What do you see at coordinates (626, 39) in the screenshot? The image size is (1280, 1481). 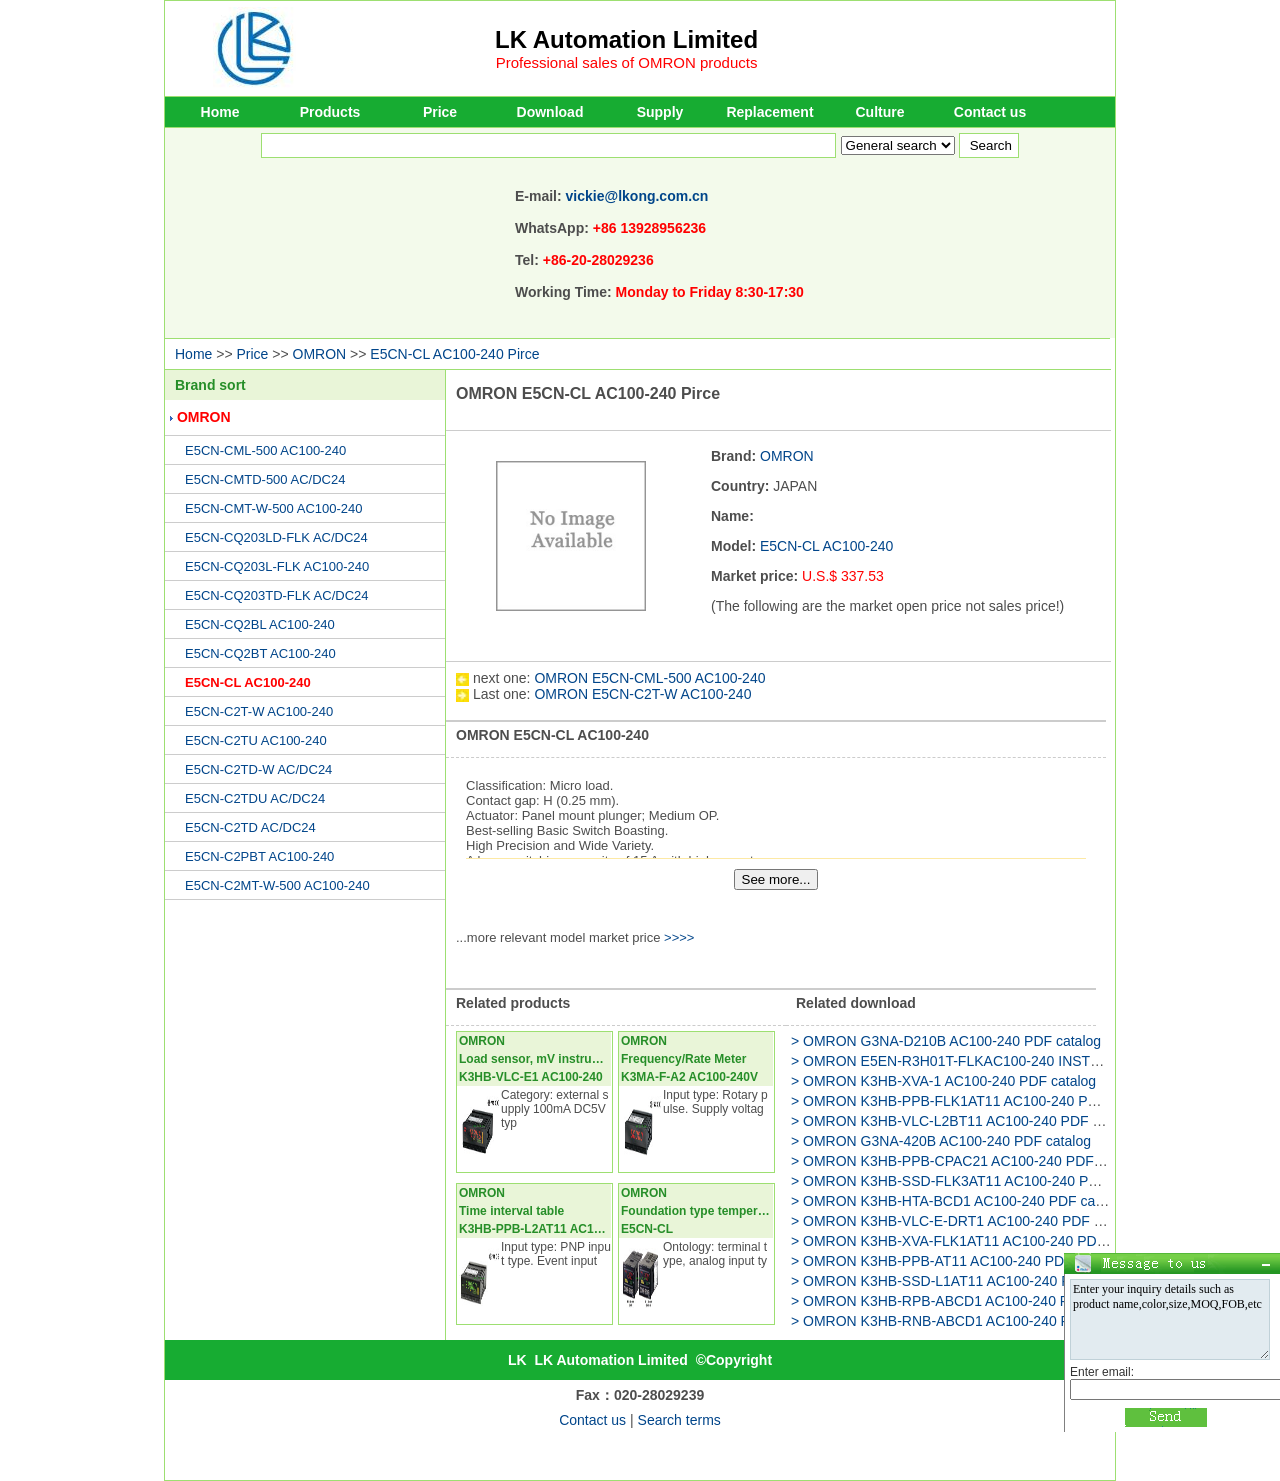 I see `LK Automation Limited` at bounding box center [626, 39].